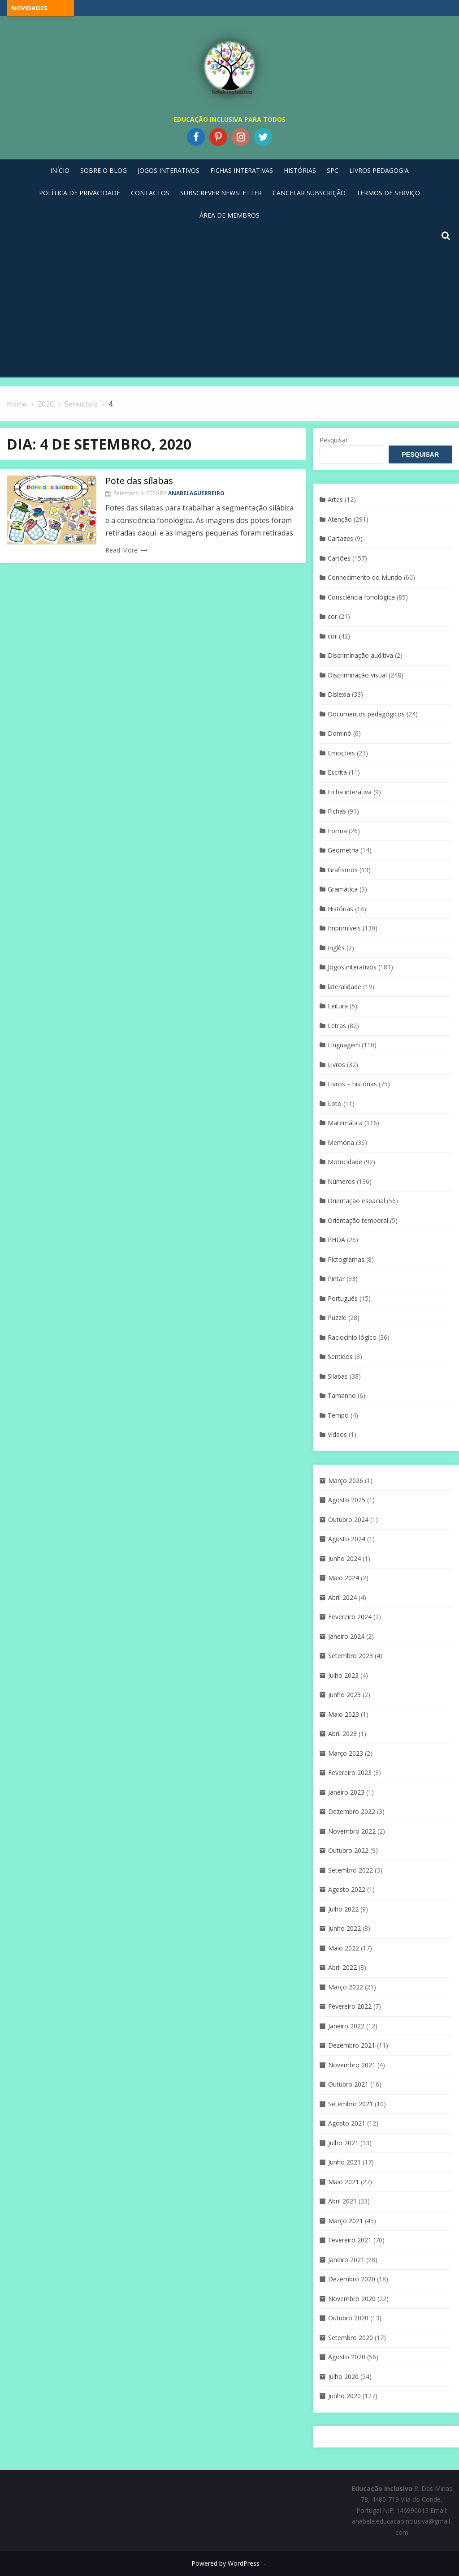 The image size is (459, 2576). What do you see at coordinates (344, 986) in the screenshot?
I see `lateralidade` at bounding box center [344, 986].